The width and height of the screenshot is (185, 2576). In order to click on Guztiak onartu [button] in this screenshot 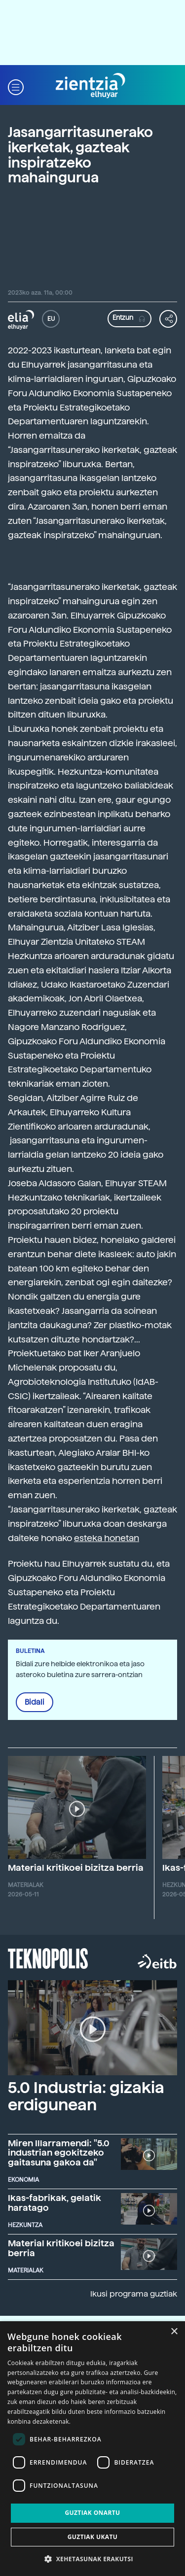, I will do `click(92, 2512)`.